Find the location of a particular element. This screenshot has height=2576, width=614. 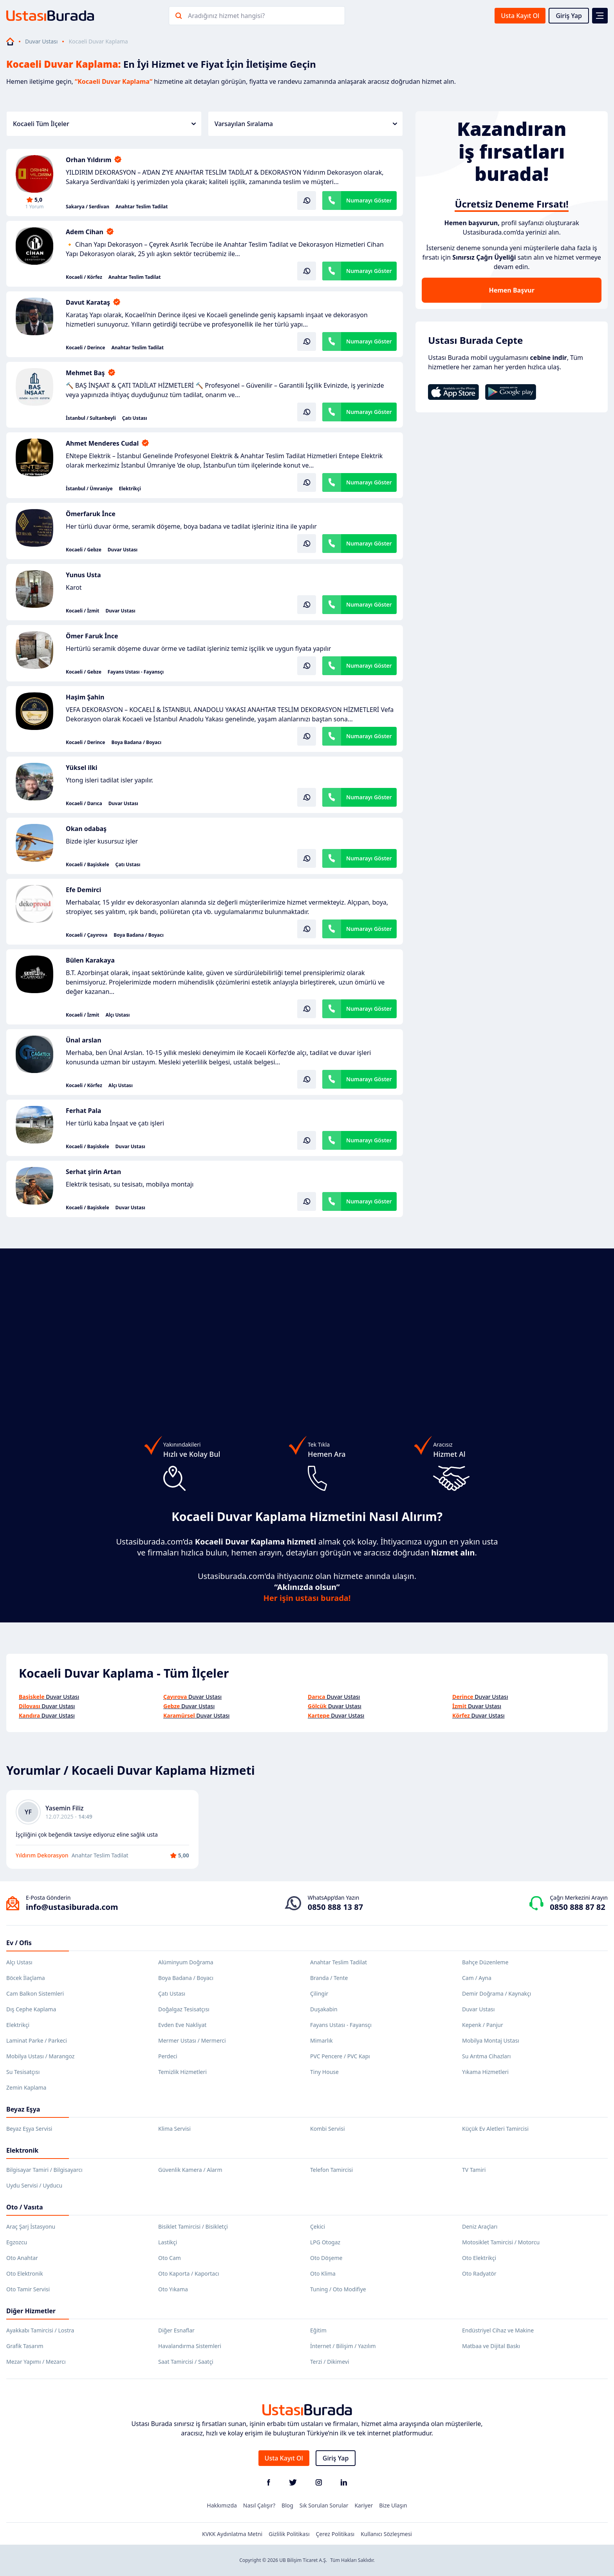

LPG Otogaz is located at coordinates (325, 2242).